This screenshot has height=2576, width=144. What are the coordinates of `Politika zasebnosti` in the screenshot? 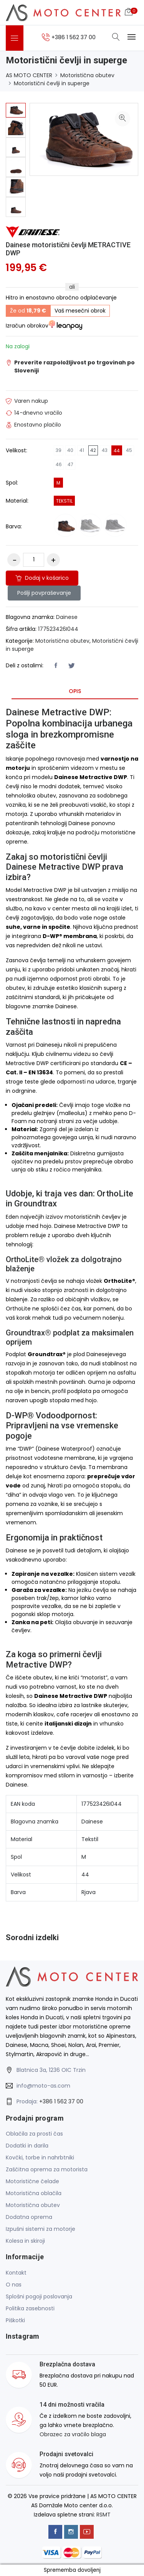 It's located at (30, 2308).